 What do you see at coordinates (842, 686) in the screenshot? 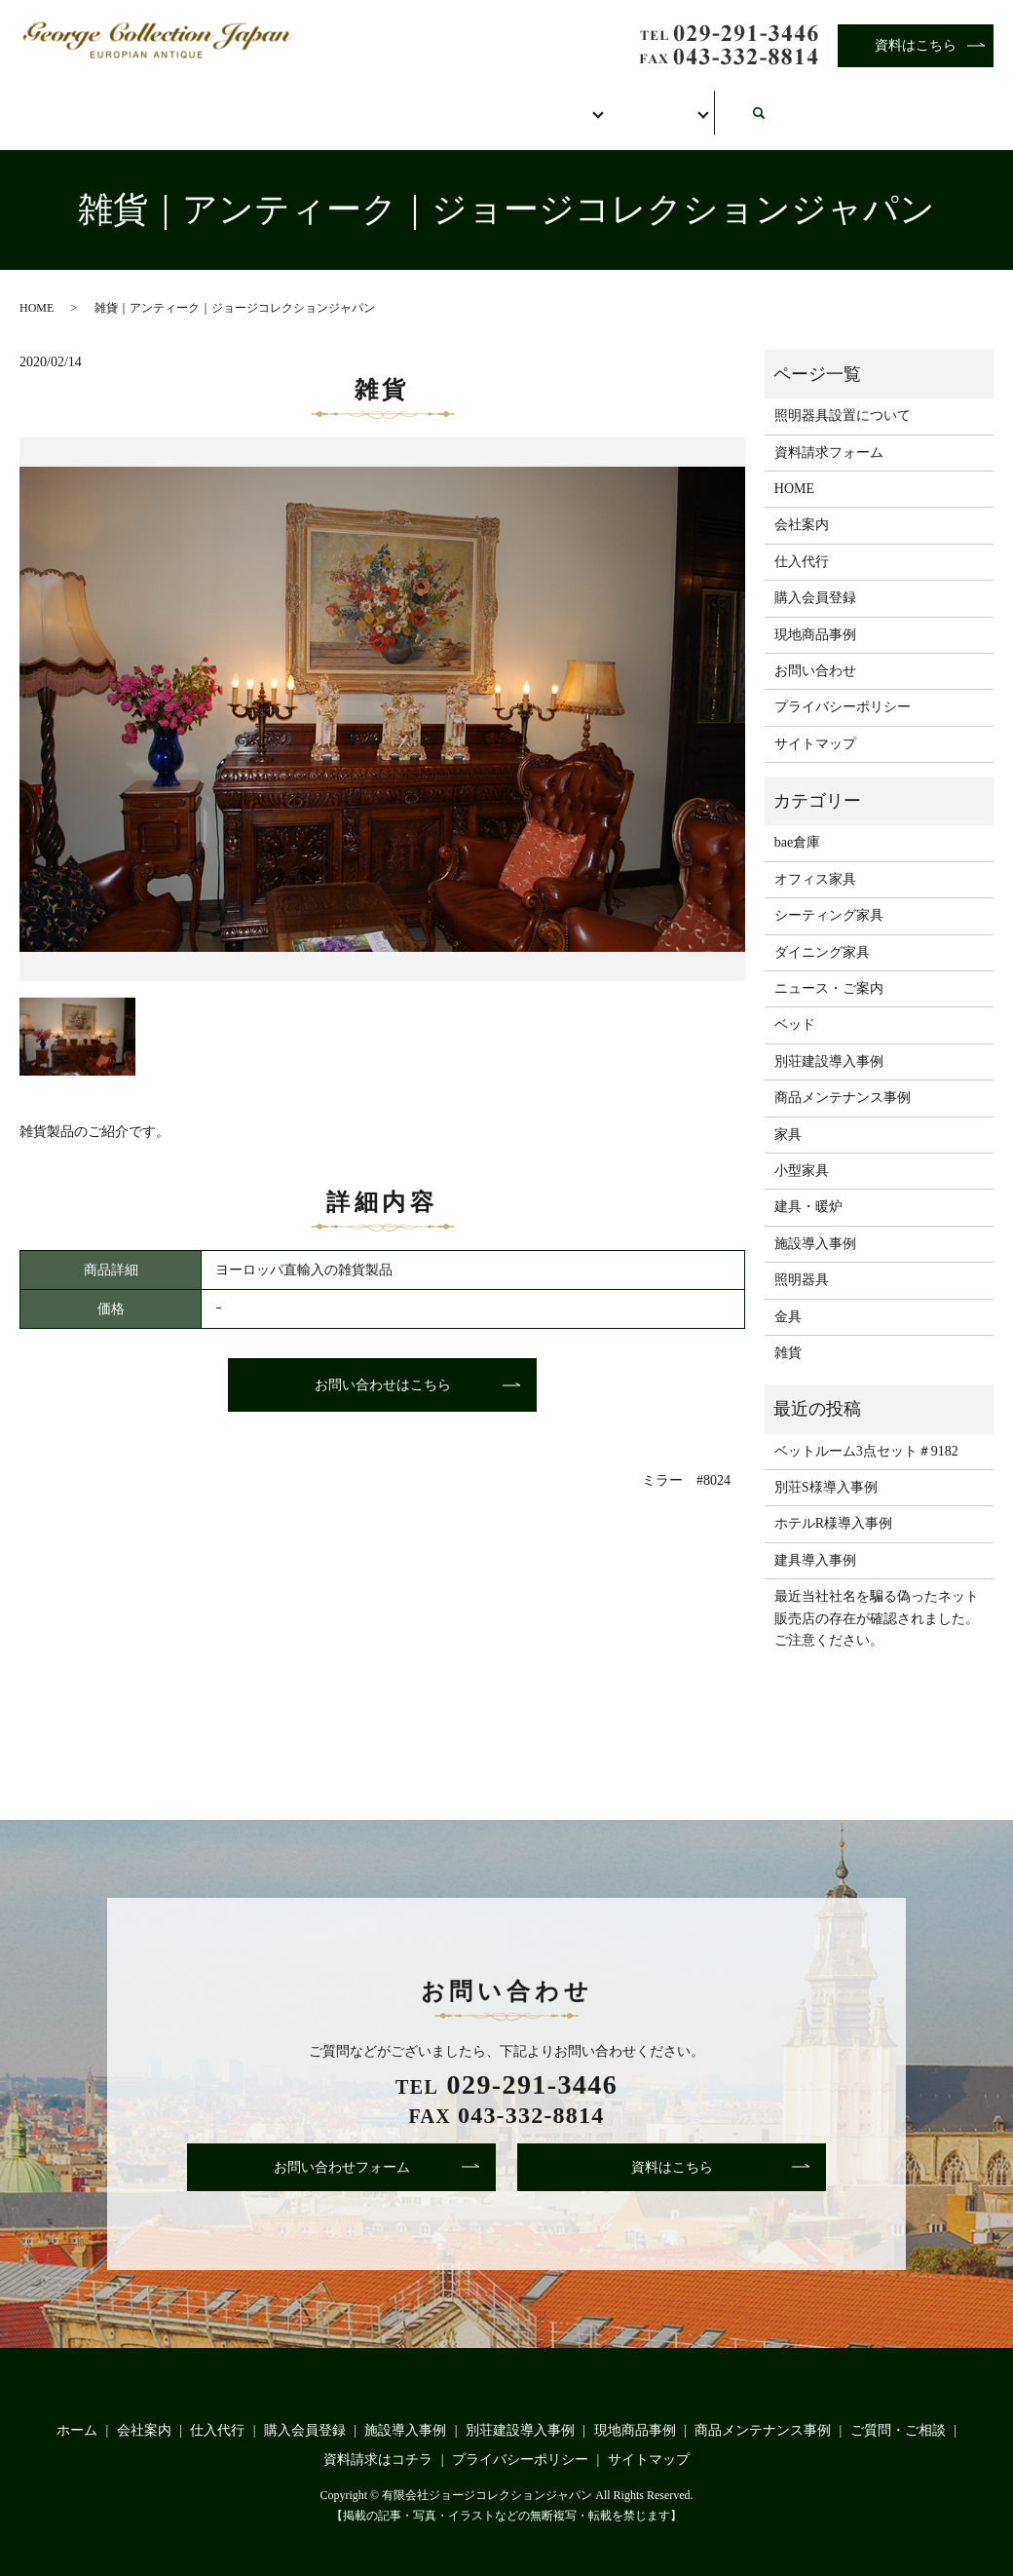
I see `プライバシーポリシー` at bounding box center [842, 686].